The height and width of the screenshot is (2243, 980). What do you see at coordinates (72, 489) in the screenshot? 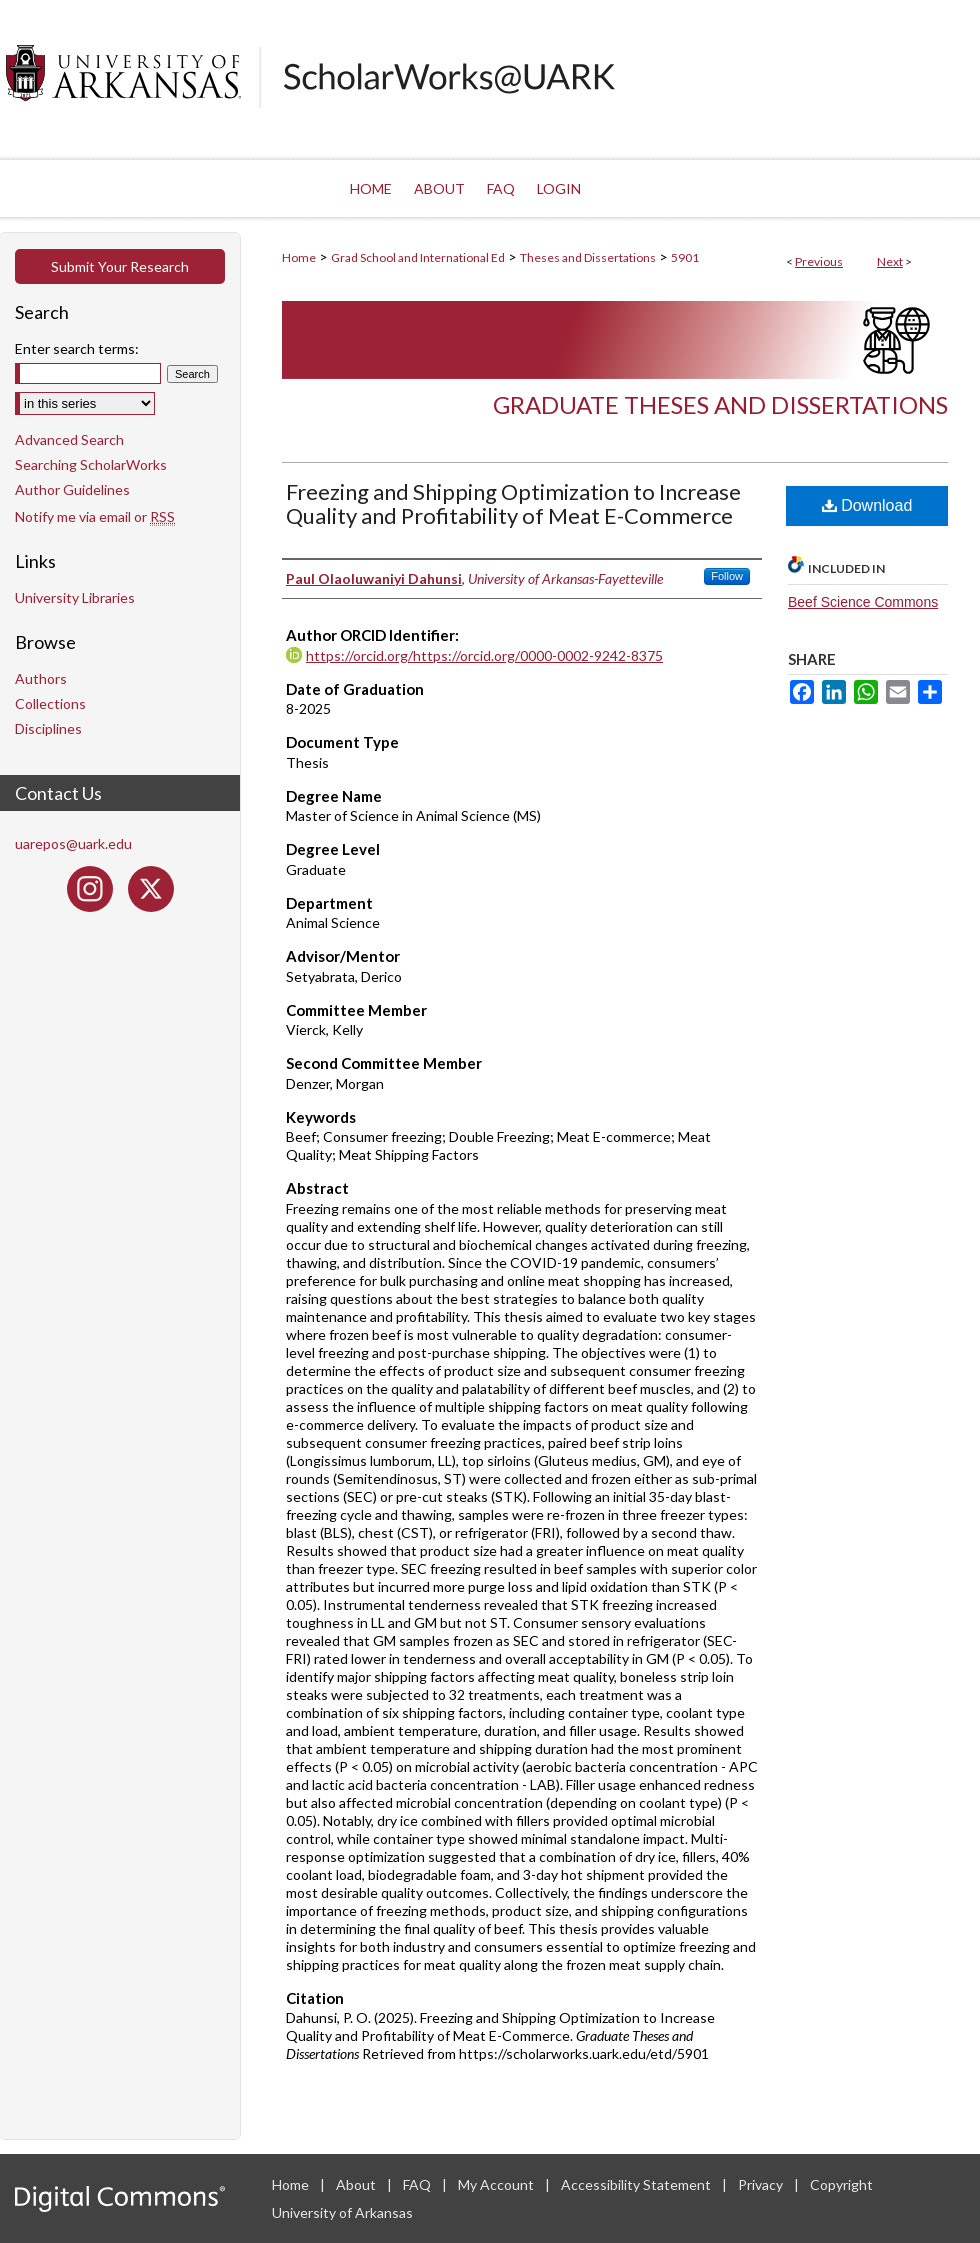
I see `Author Guidelines` at bounding box center [72, 489].